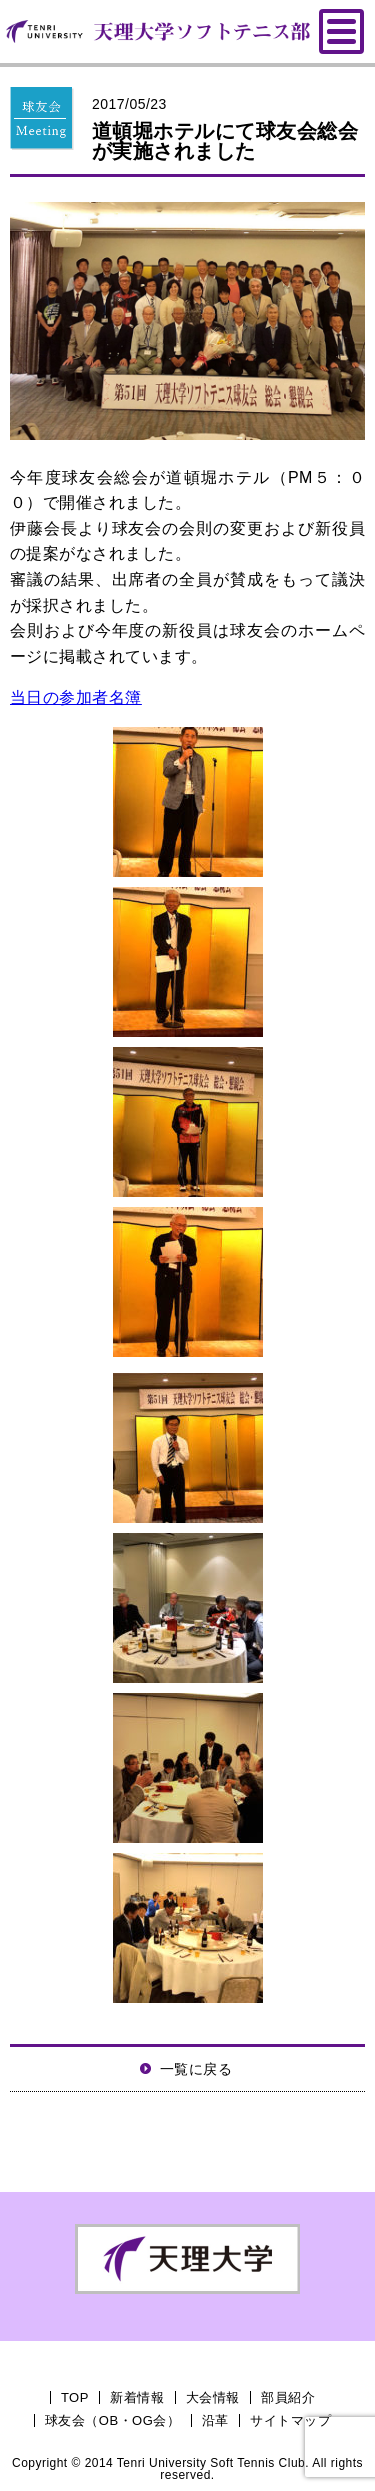 The height and width of the screenshot is (2491, 375). What do you see at coordinates (290, 2420) in the screenshot?
I see `サイトマップ` at bounding box center [290, 2420].